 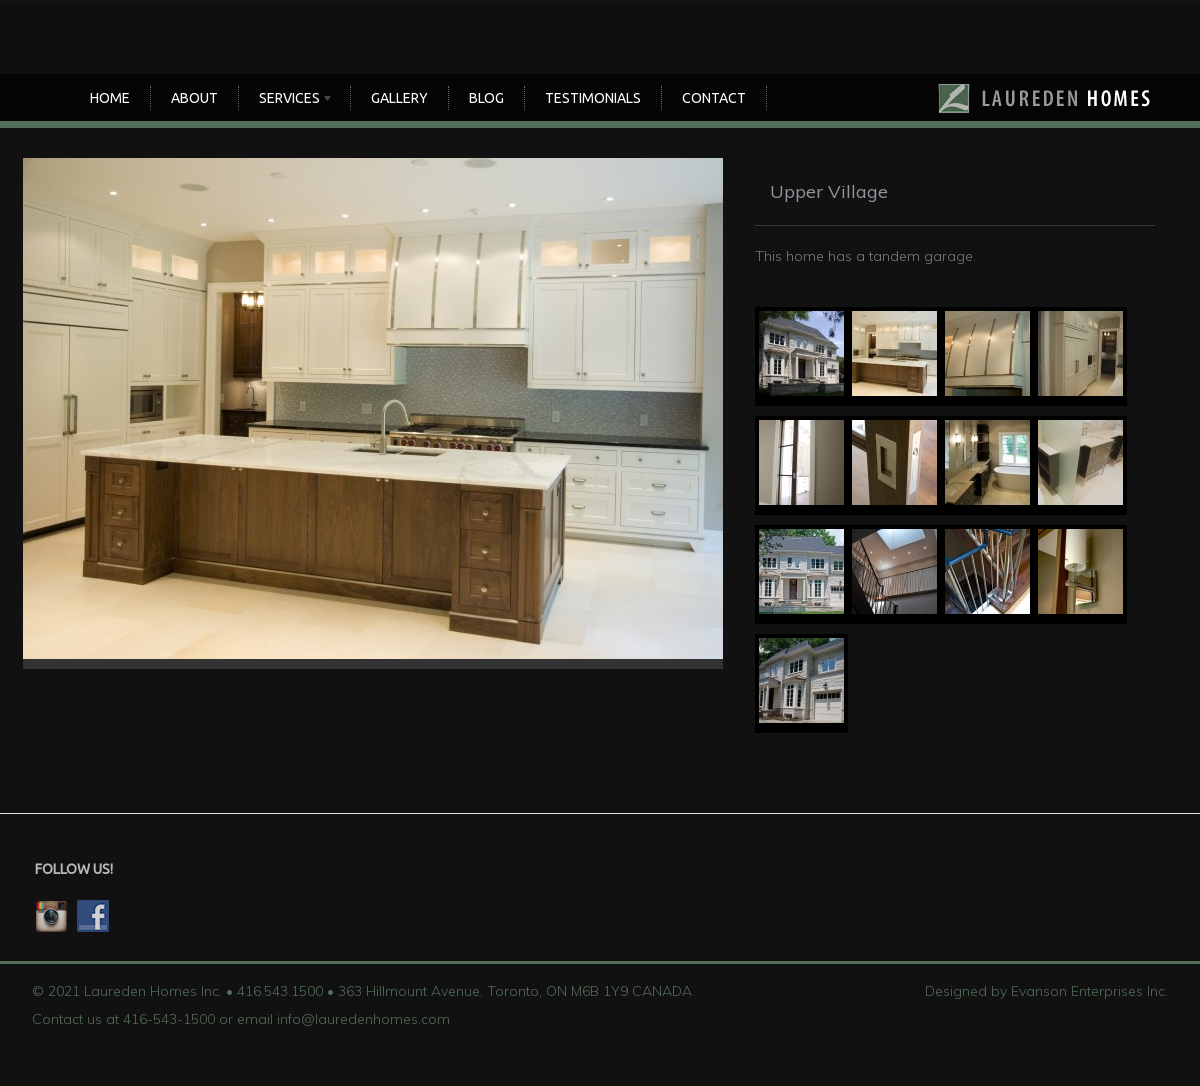 What do you see at coordinates (110, 98) in the screenshot?
I see `Home` at bounding box center [110, 98].